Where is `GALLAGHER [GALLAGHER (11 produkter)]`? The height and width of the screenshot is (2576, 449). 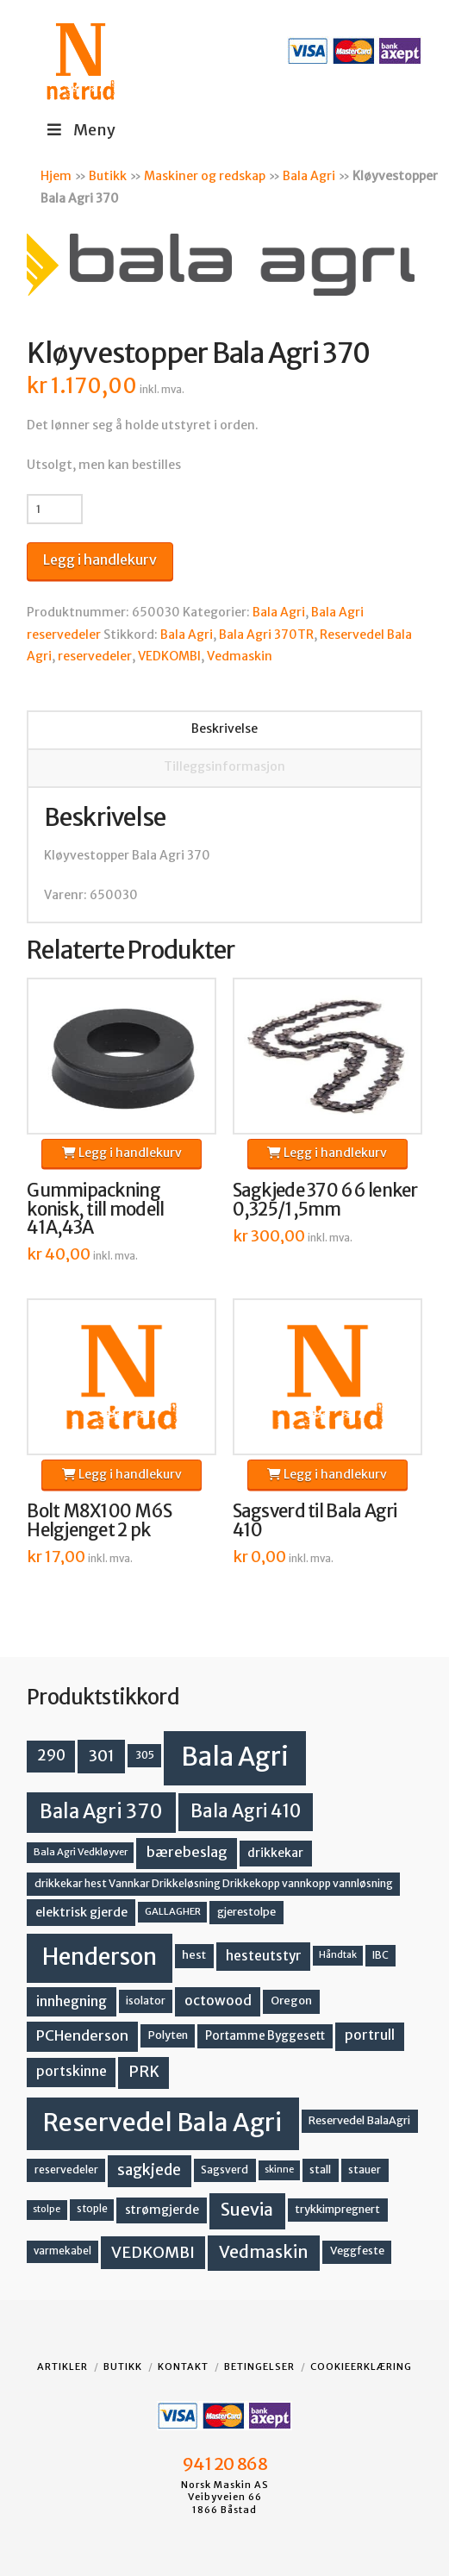
GALLAGHER [GALLAGHER (11 produkter)] is located at coordinates (173, 1911).